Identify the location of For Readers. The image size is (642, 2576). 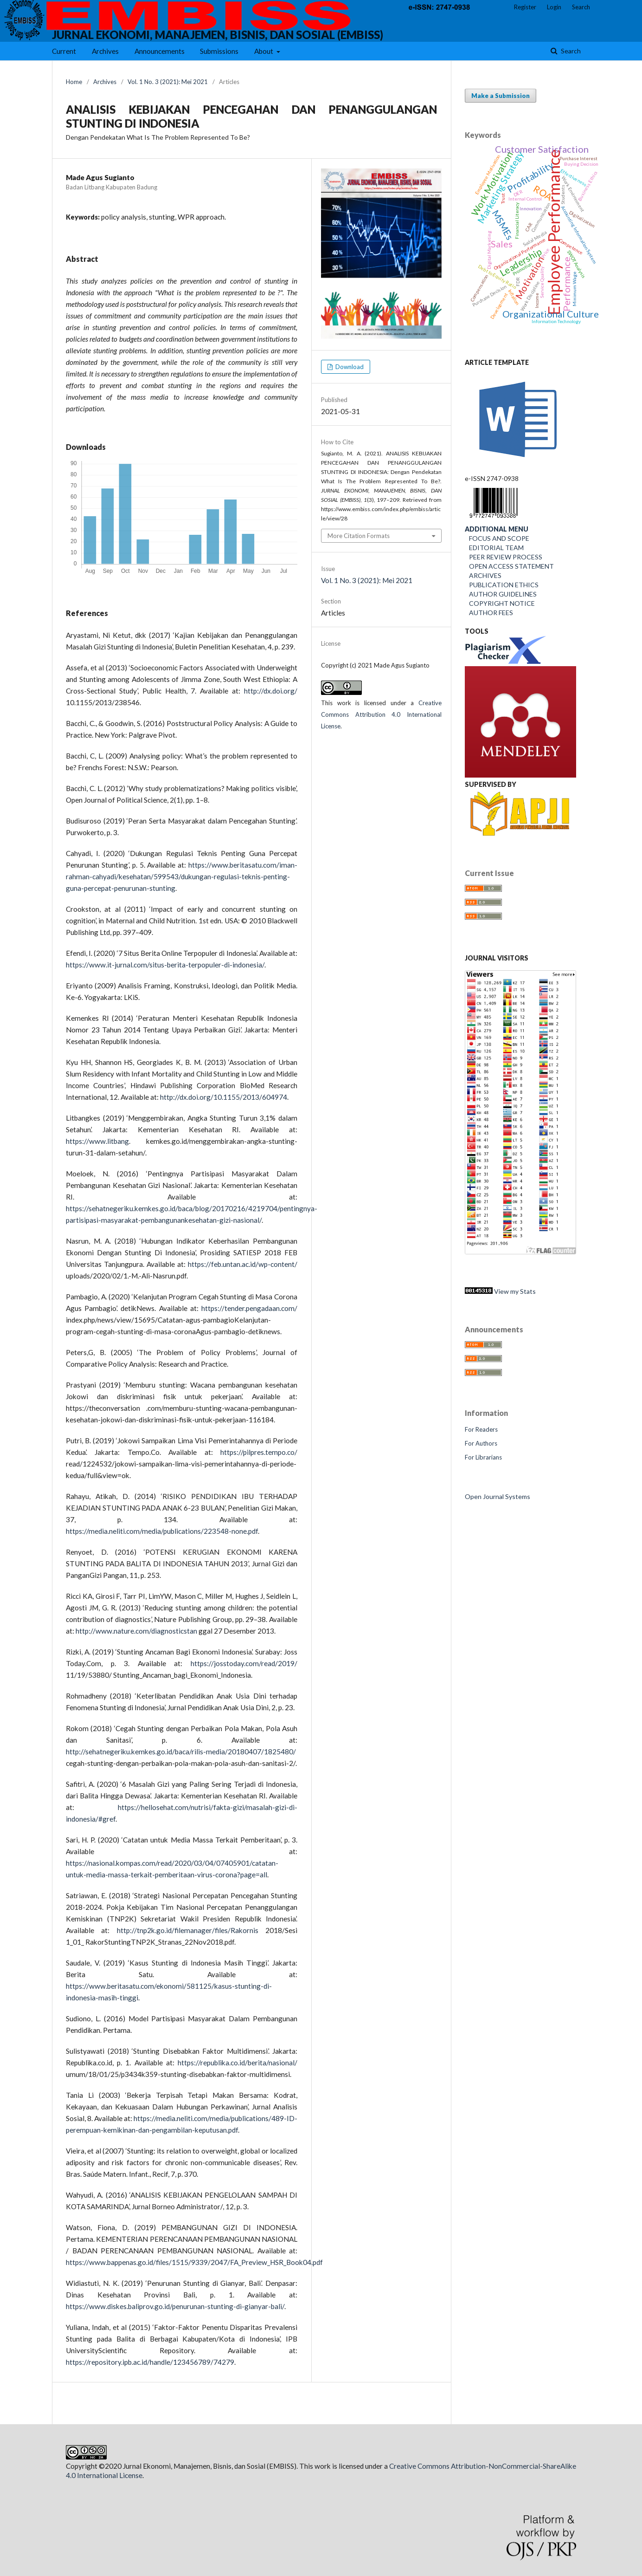
(481, 1429).